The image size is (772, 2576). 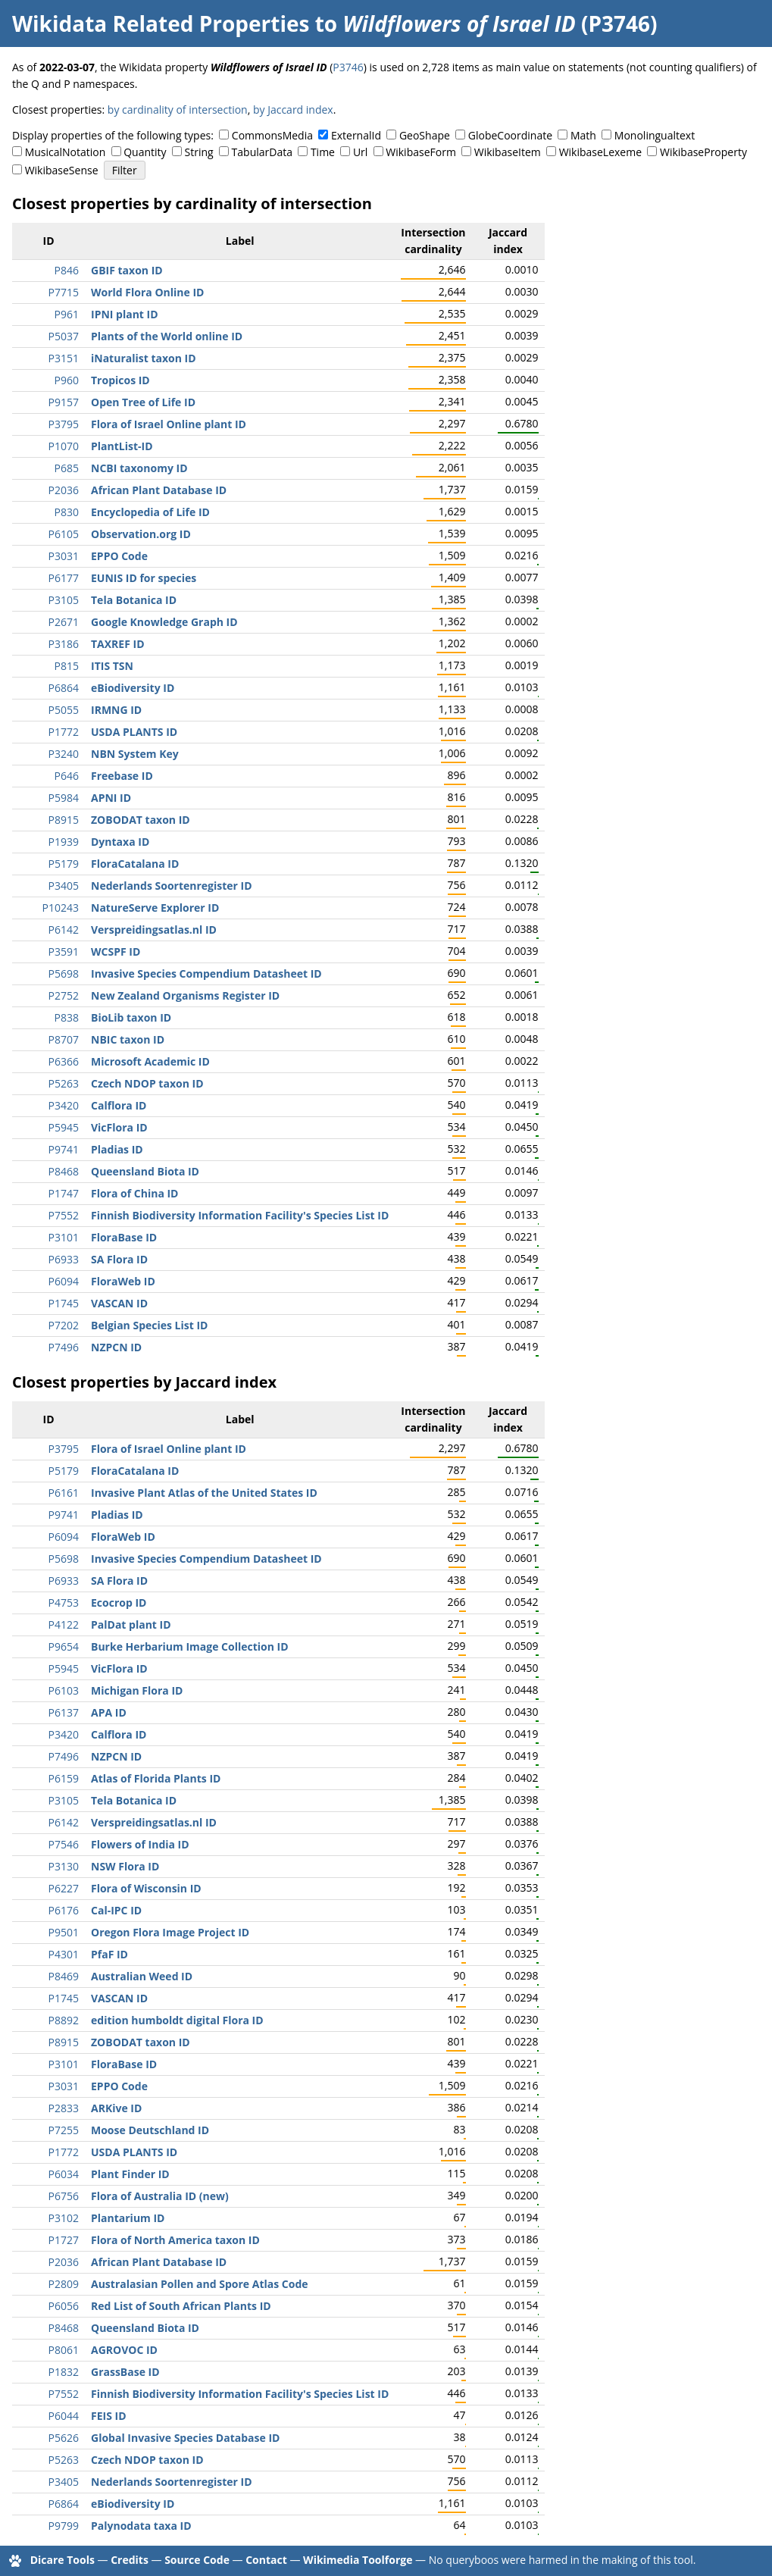 What do you see at coordinates (206, 973) in the screenshot?
I see `Invasive Species Compendium Datasheet ID` at bounding box center [206, 973].